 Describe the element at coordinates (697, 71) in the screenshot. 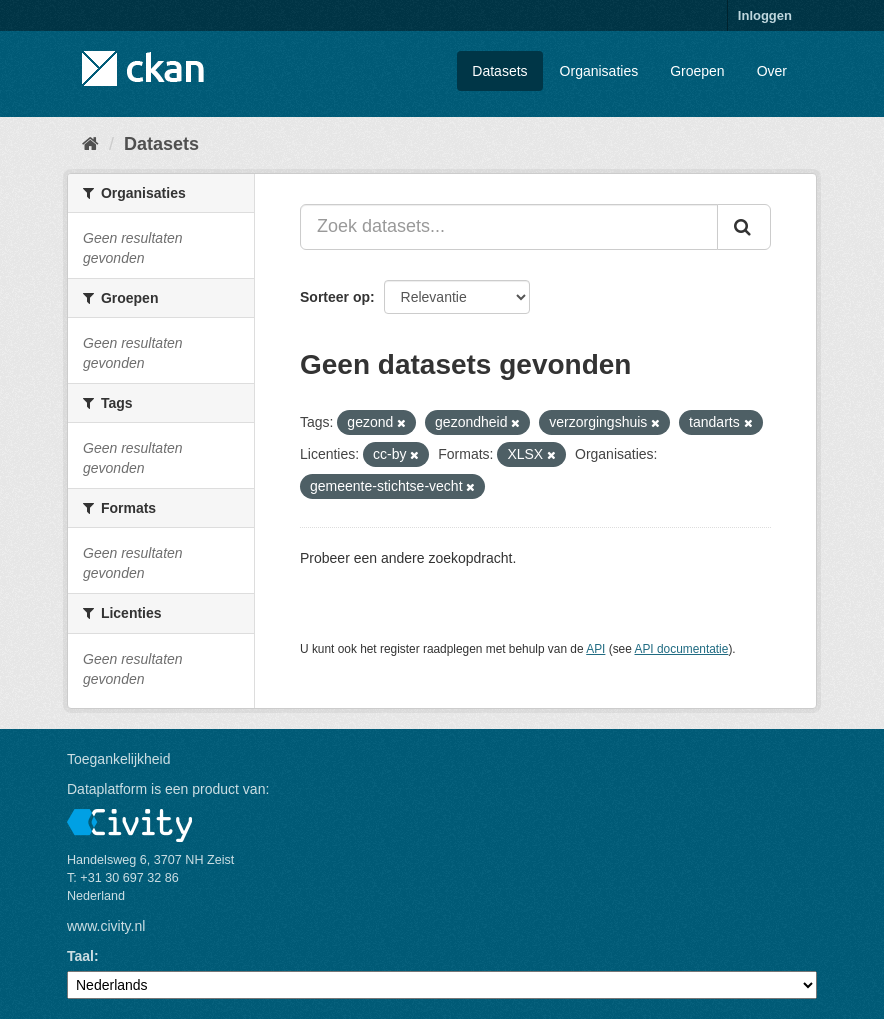

I see `Groepen` at that location.